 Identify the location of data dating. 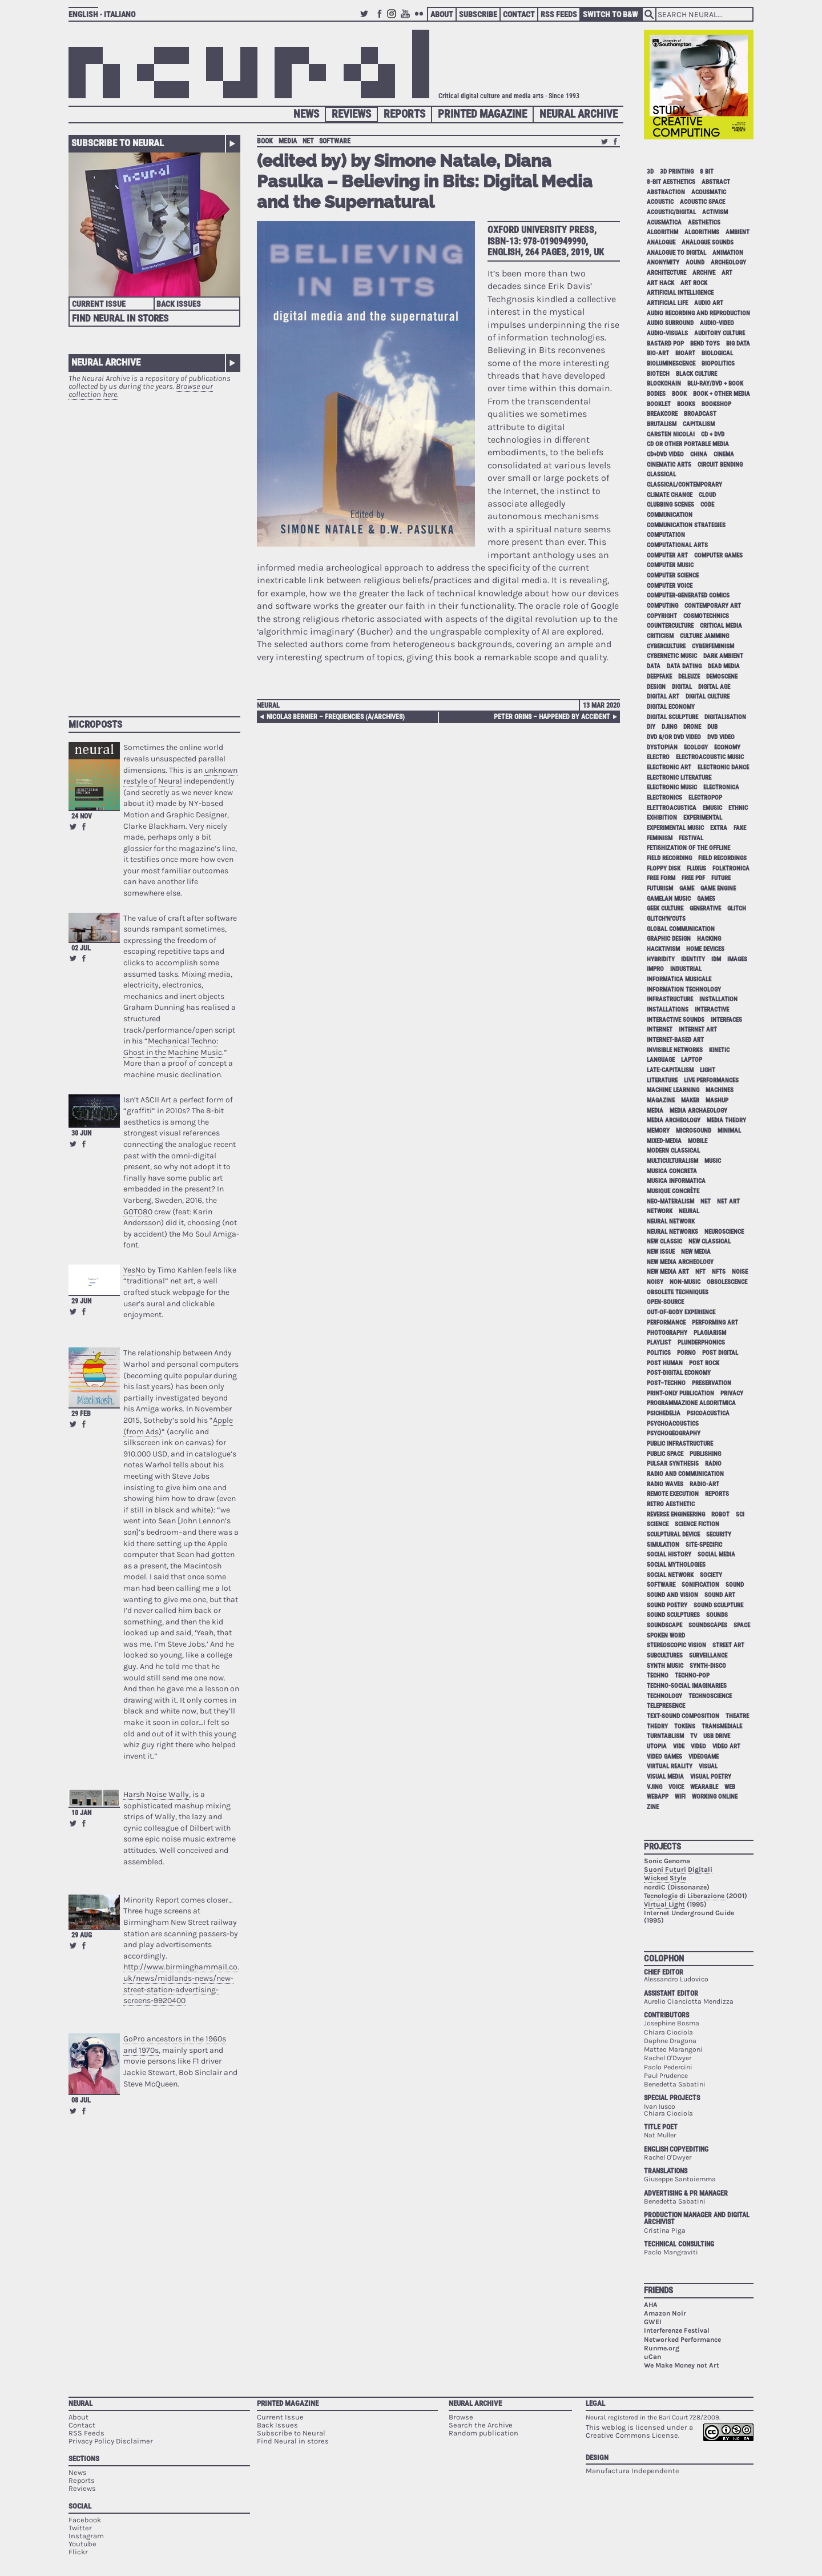
(684, 666).